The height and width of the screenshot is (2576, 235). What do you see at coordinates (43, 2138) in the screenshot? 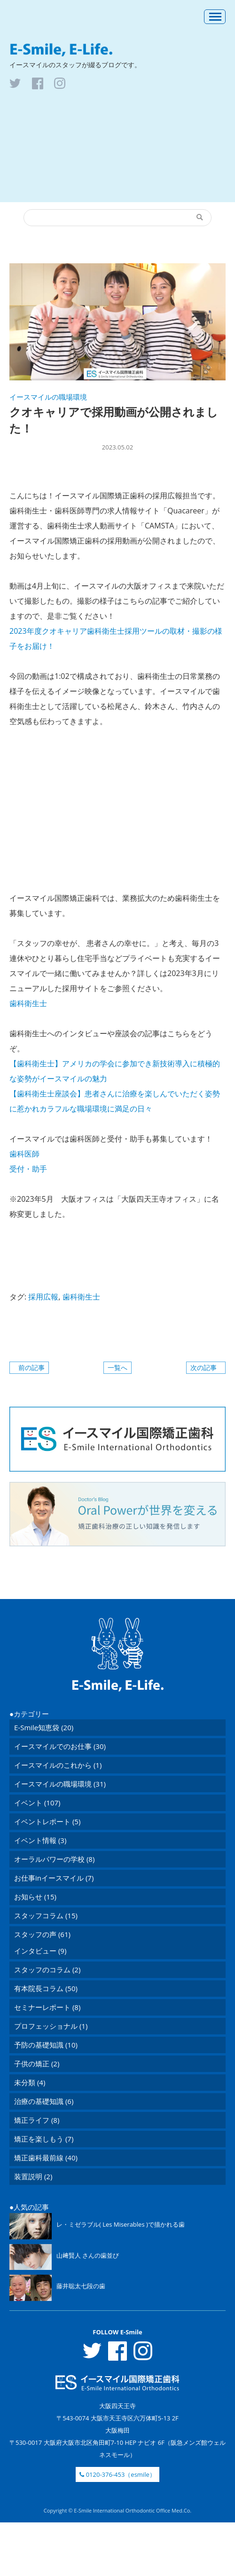
I see `矯正を楽しもう (7)` at bounding box center [43, 2138].